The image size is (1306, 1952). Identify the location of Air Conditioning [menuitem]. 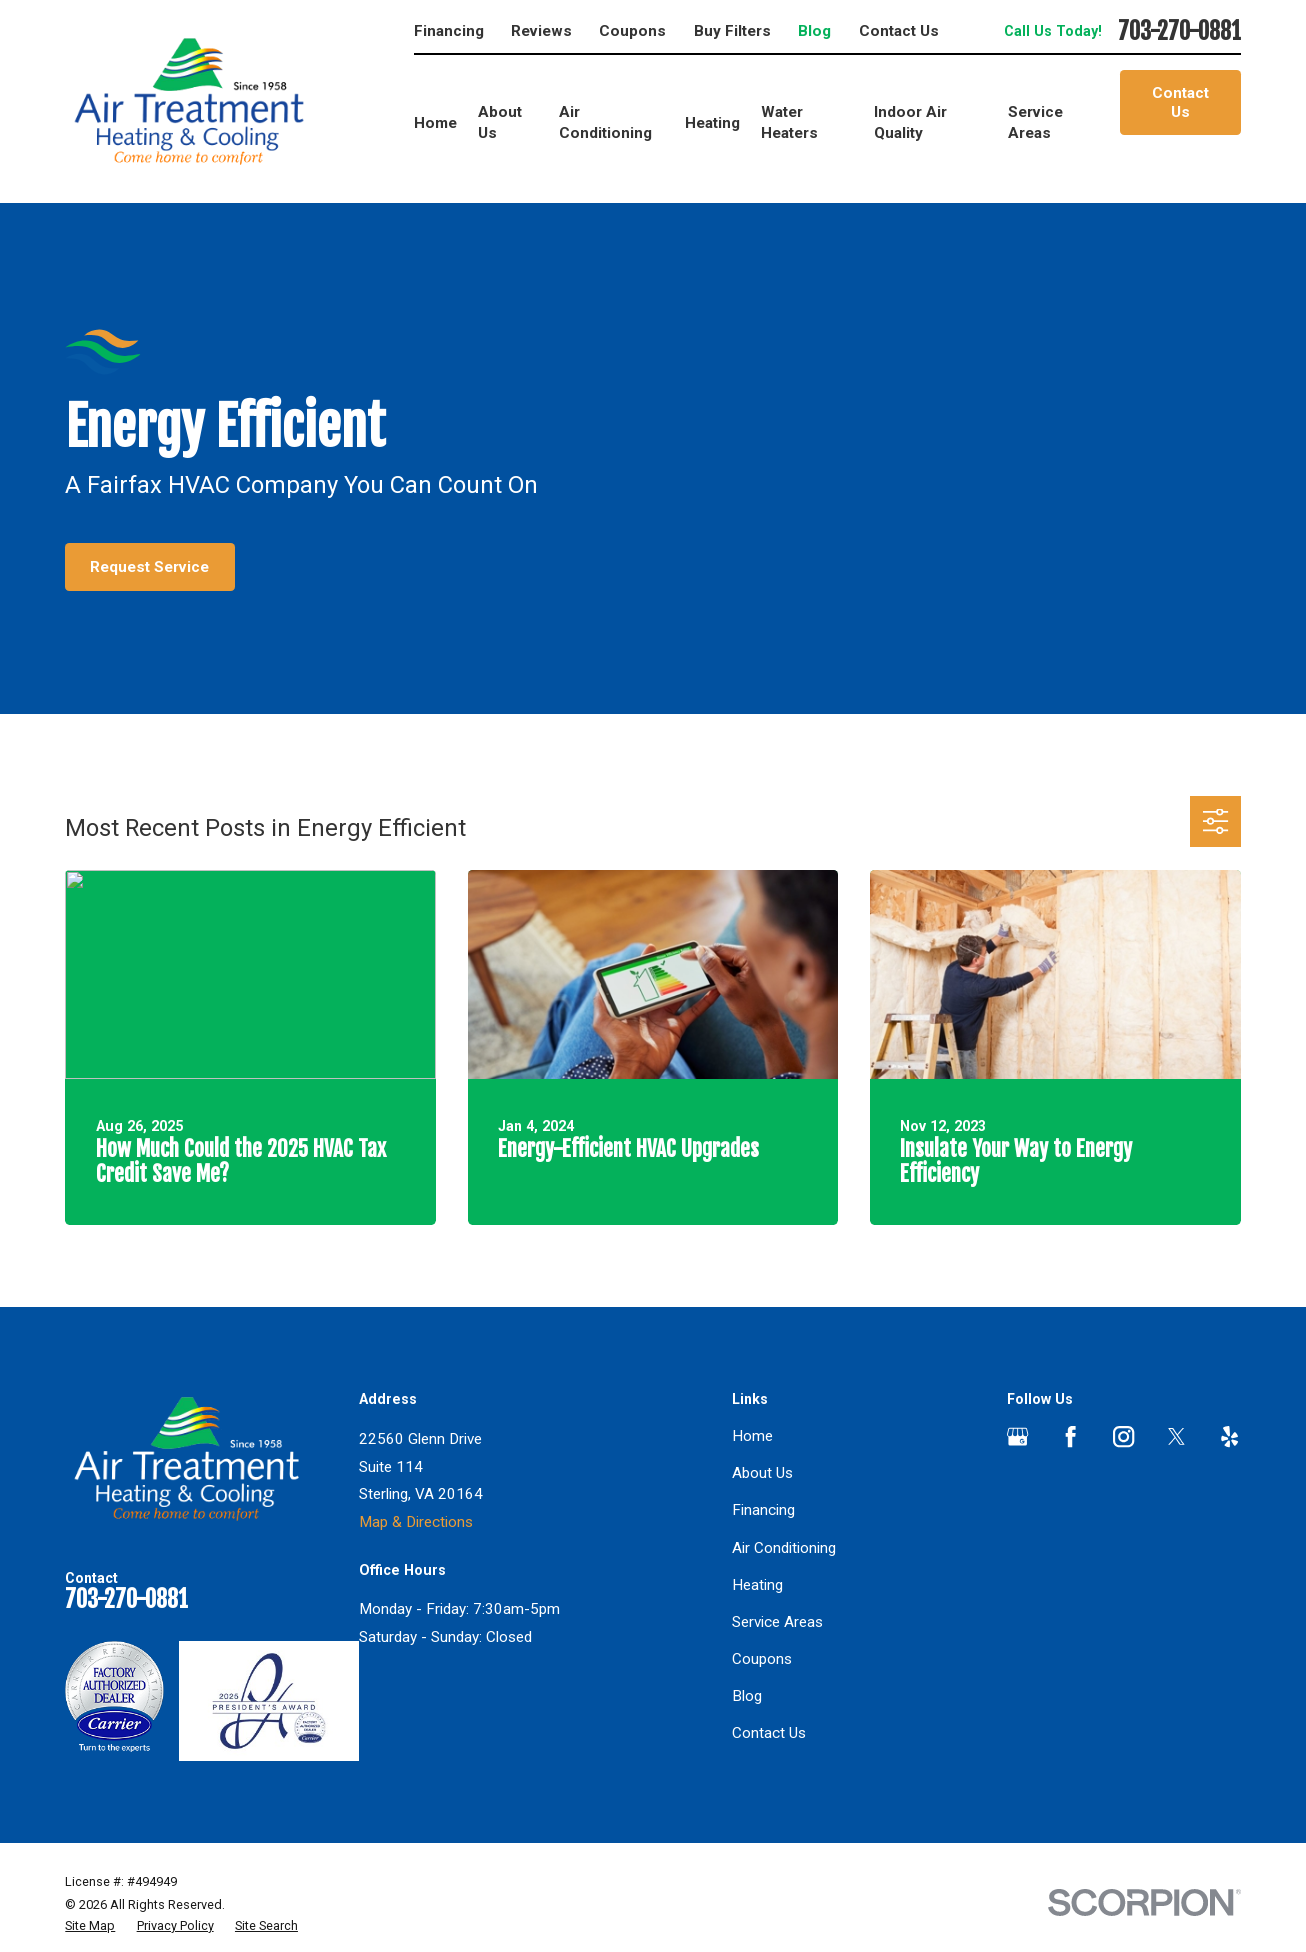
(605, 122).